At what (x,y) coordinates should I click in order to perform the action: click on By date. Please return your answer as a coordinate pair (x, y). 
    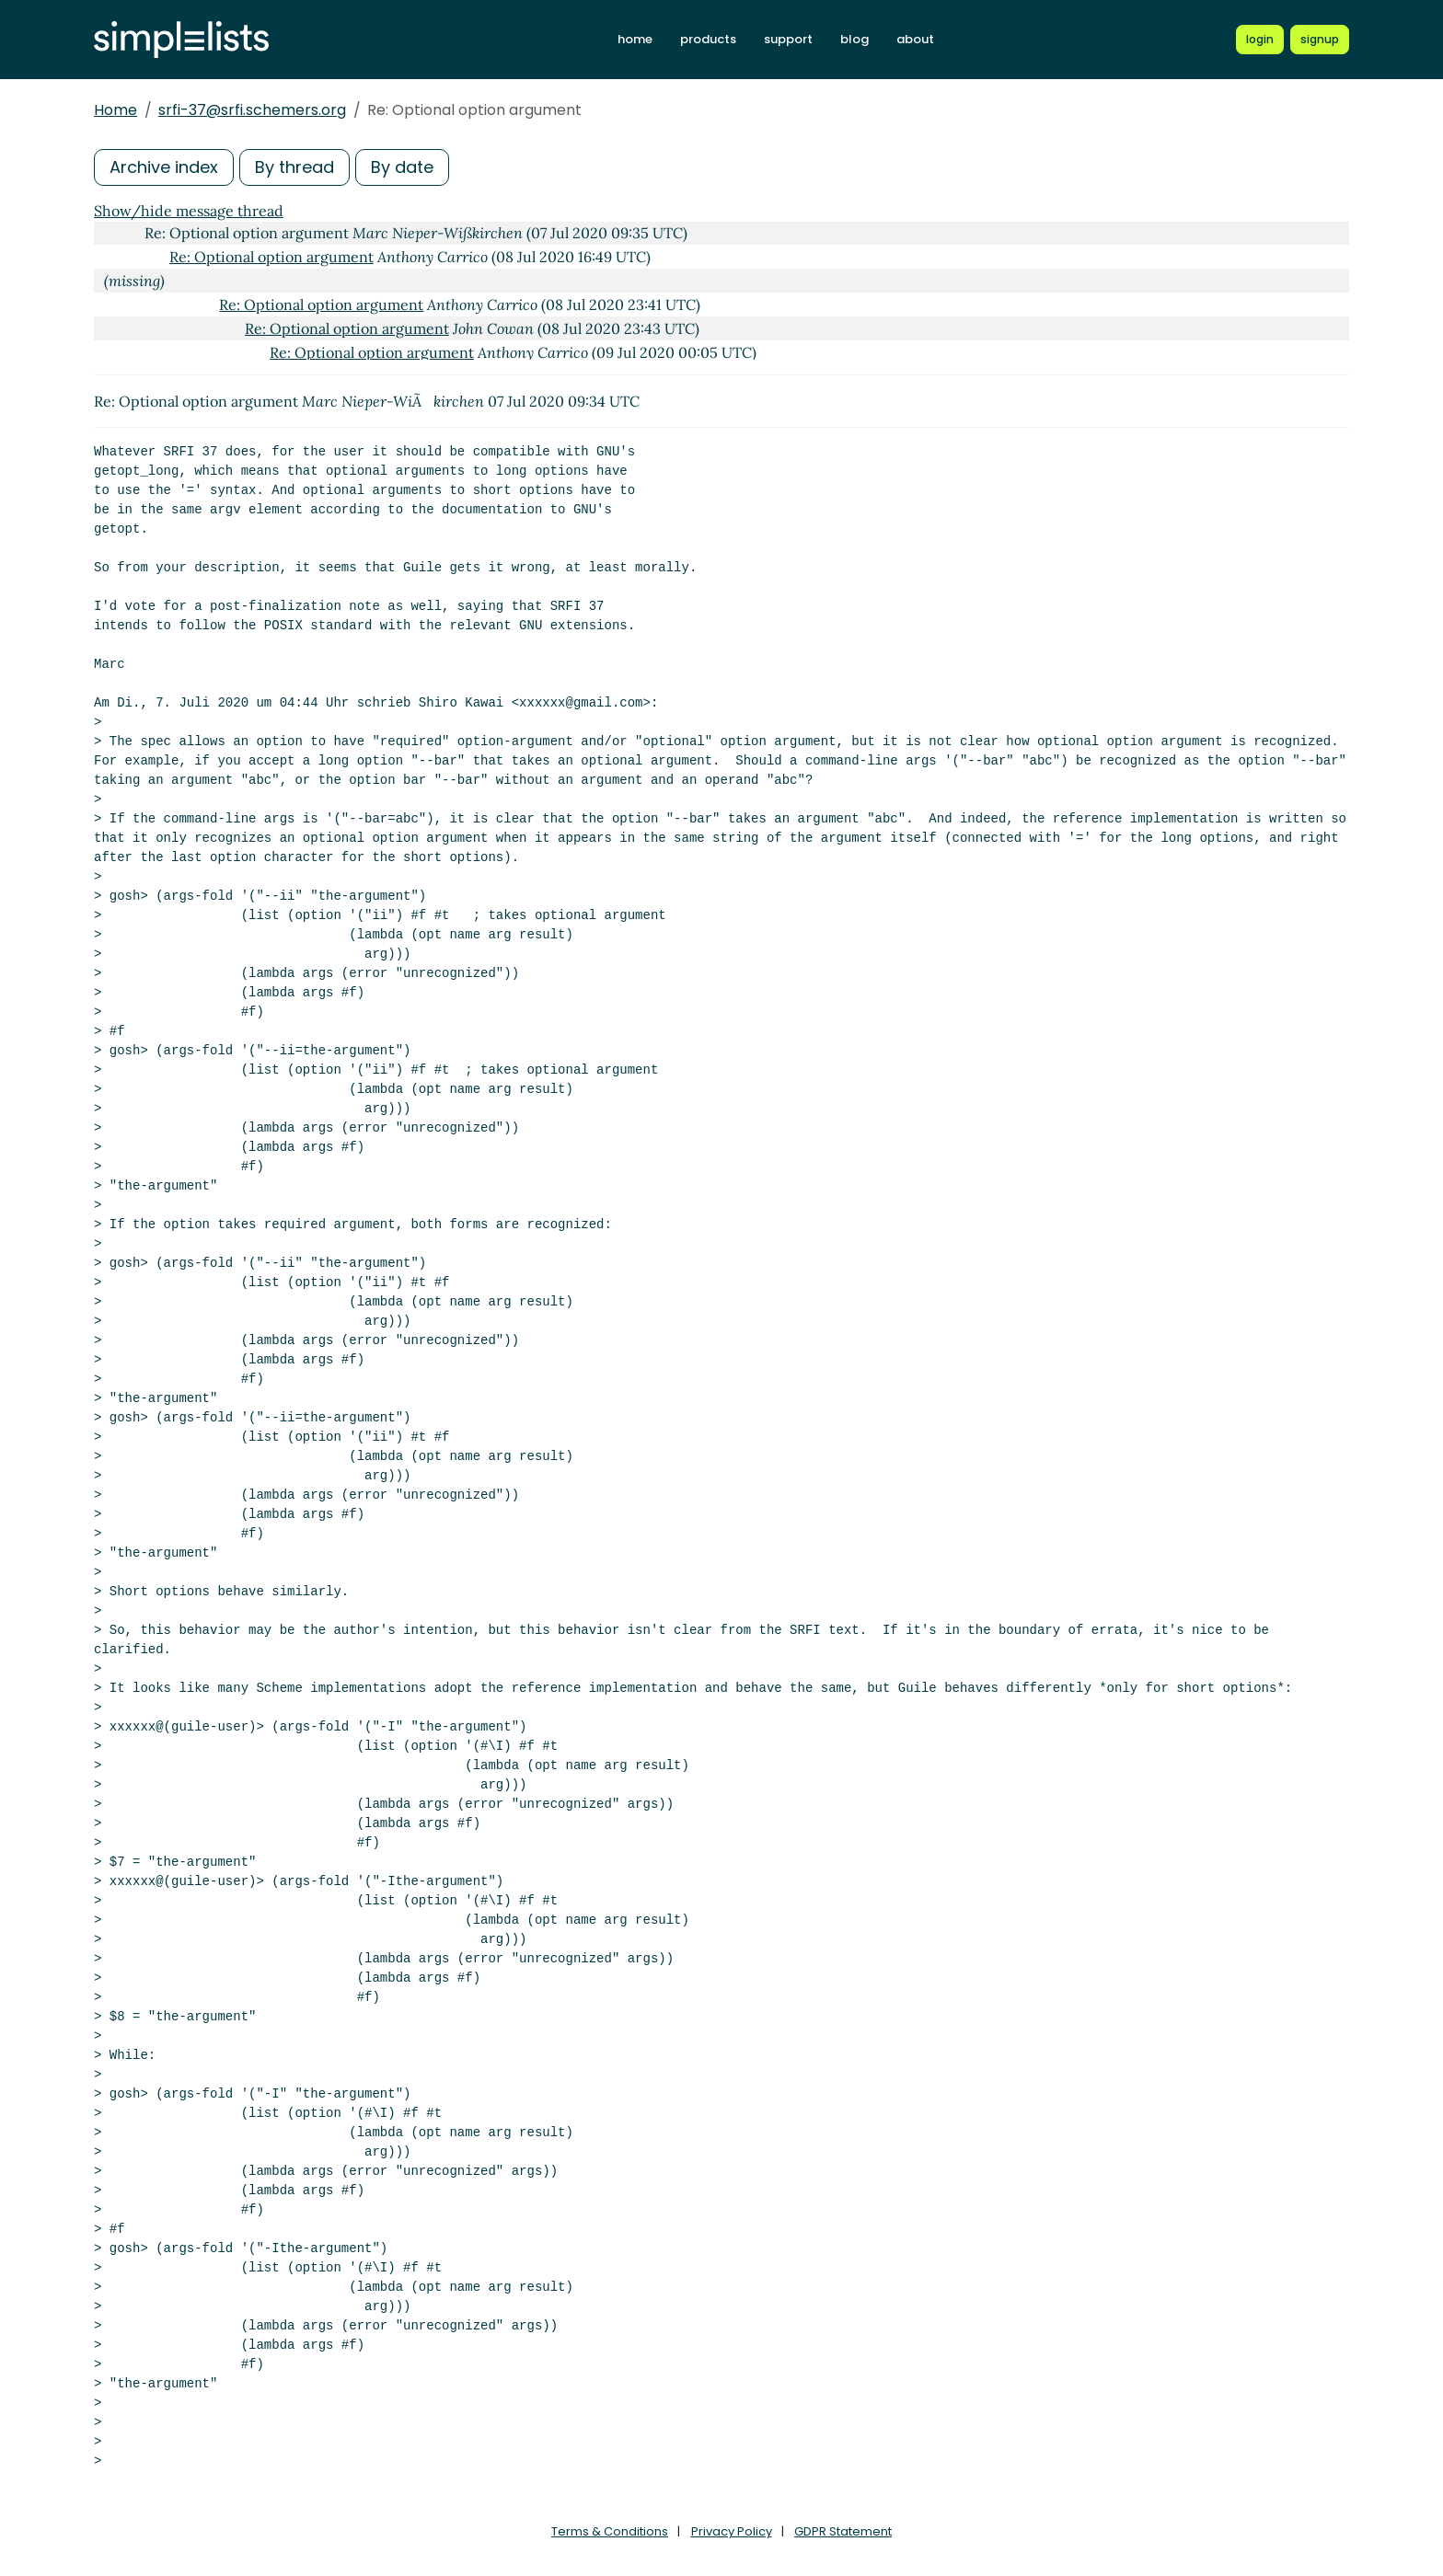
    Looking at the image, I should click on (402, 166).